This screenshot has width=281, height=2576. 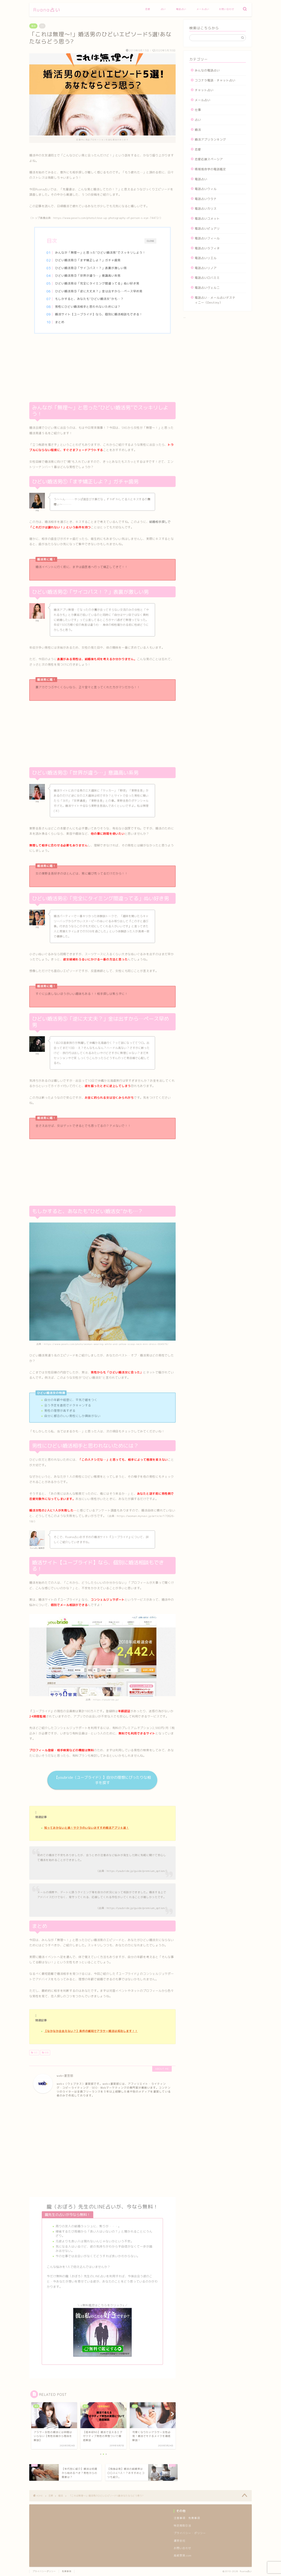 What do you see at coordinates (102, 1780) in the screenshot?
I see `【youbride（ユーブライド）】自分の理想にぴったりな相手を探す` at bounding box center [102, 1780].